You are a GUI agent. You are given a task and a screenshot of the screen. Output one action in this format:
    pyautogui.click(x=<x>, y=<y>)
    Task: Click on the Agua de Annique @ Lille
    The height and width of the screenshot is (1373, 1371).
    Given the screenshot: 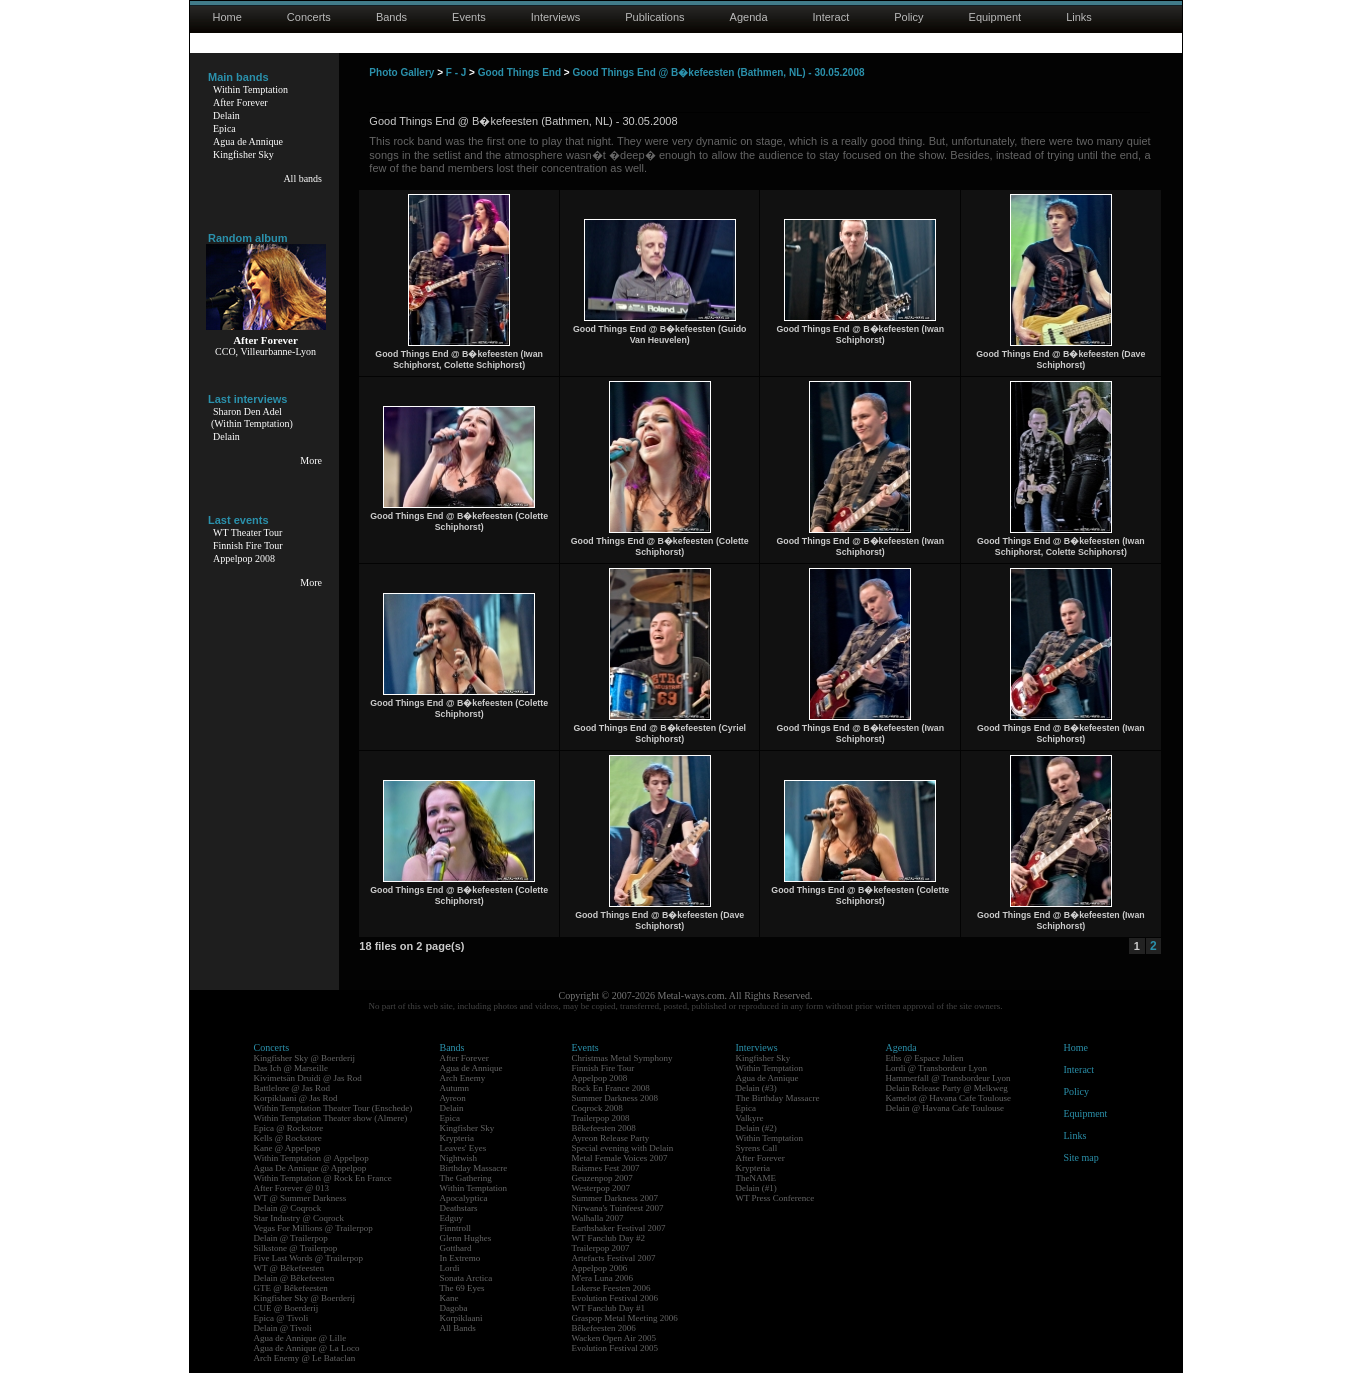 What is the action you would take?
    pyautogui.click(x=300, y=1338)
    